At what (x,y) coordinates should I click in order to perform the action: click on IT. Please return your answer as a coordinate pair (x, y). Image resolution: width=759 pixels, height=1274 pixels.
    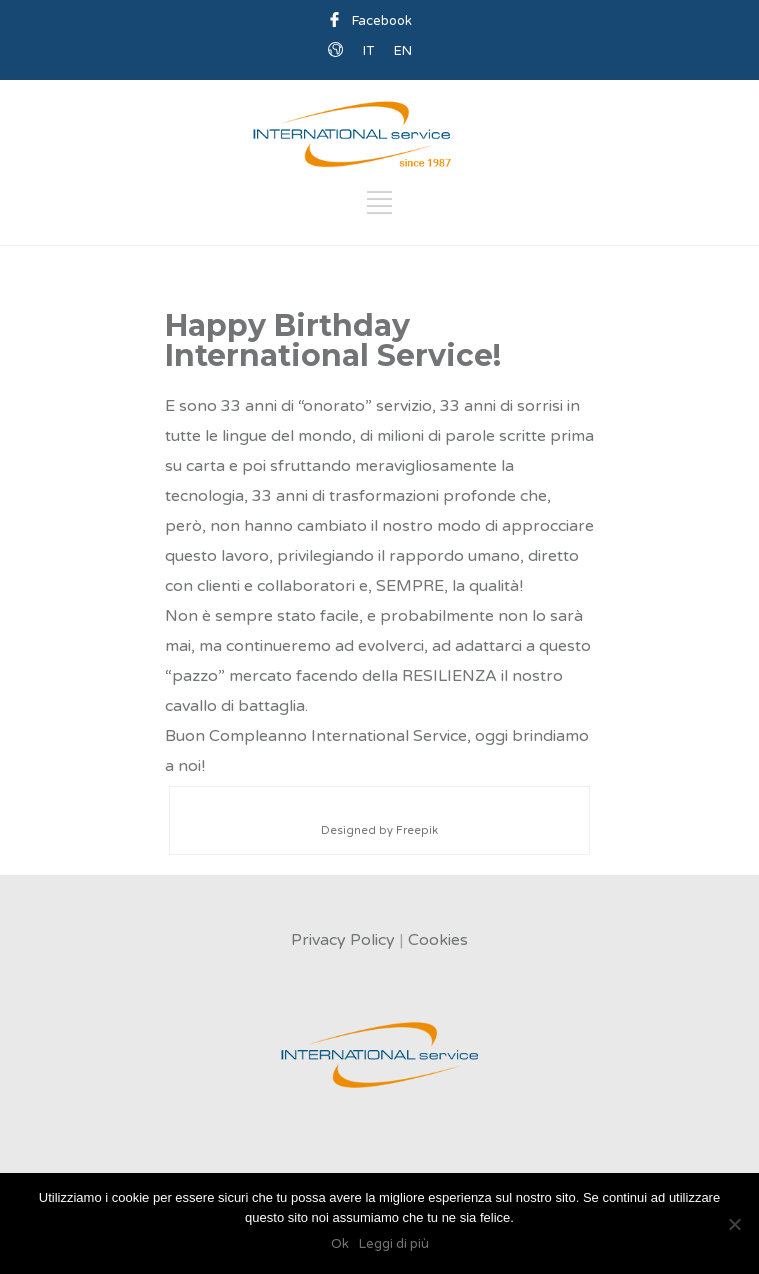
    Looking at the image, I should click on (368, 51).